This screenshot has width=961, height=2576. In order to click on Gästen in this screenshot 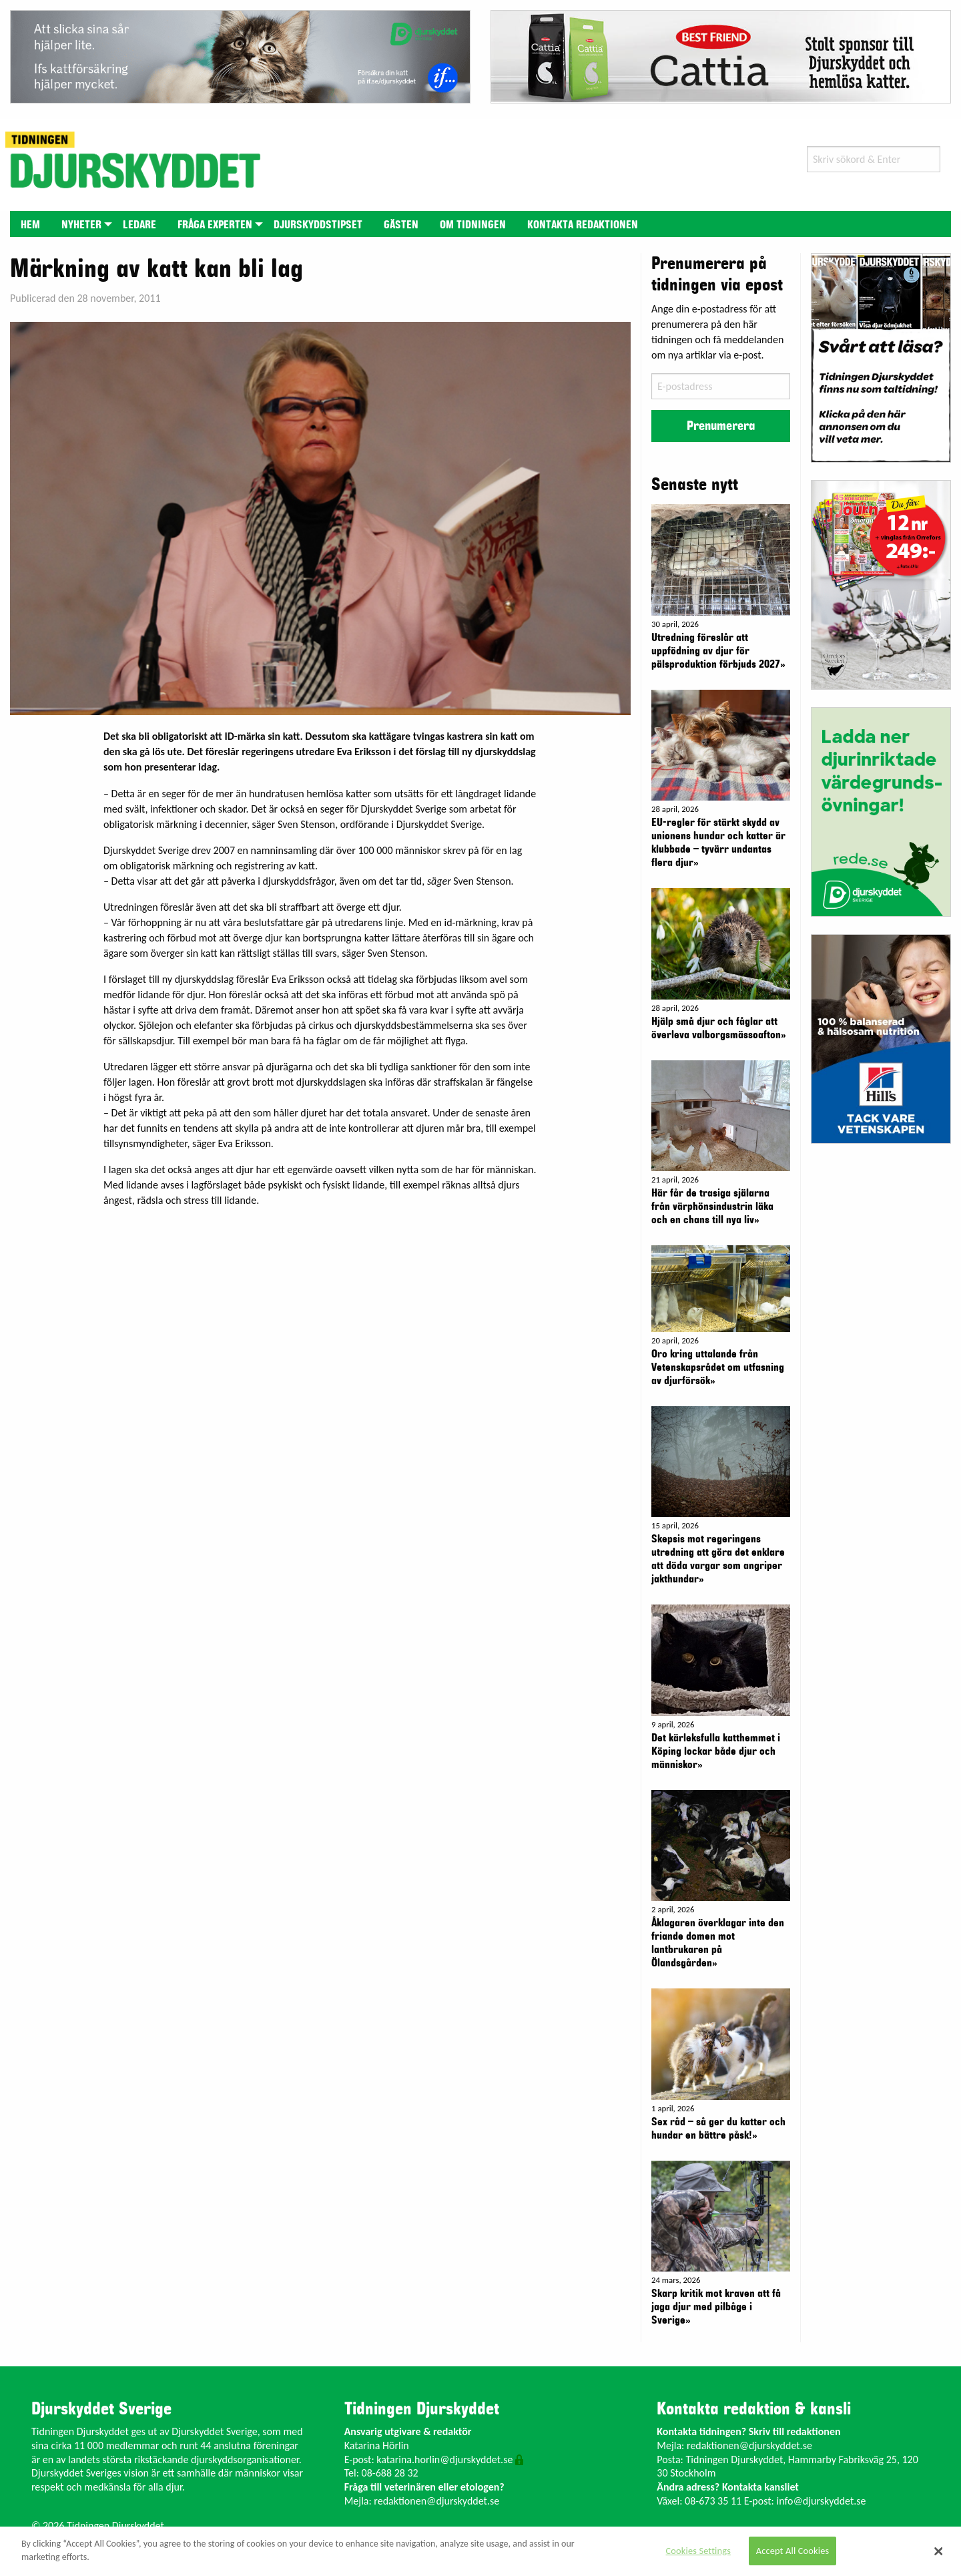, I will do `click(401, 225)`.